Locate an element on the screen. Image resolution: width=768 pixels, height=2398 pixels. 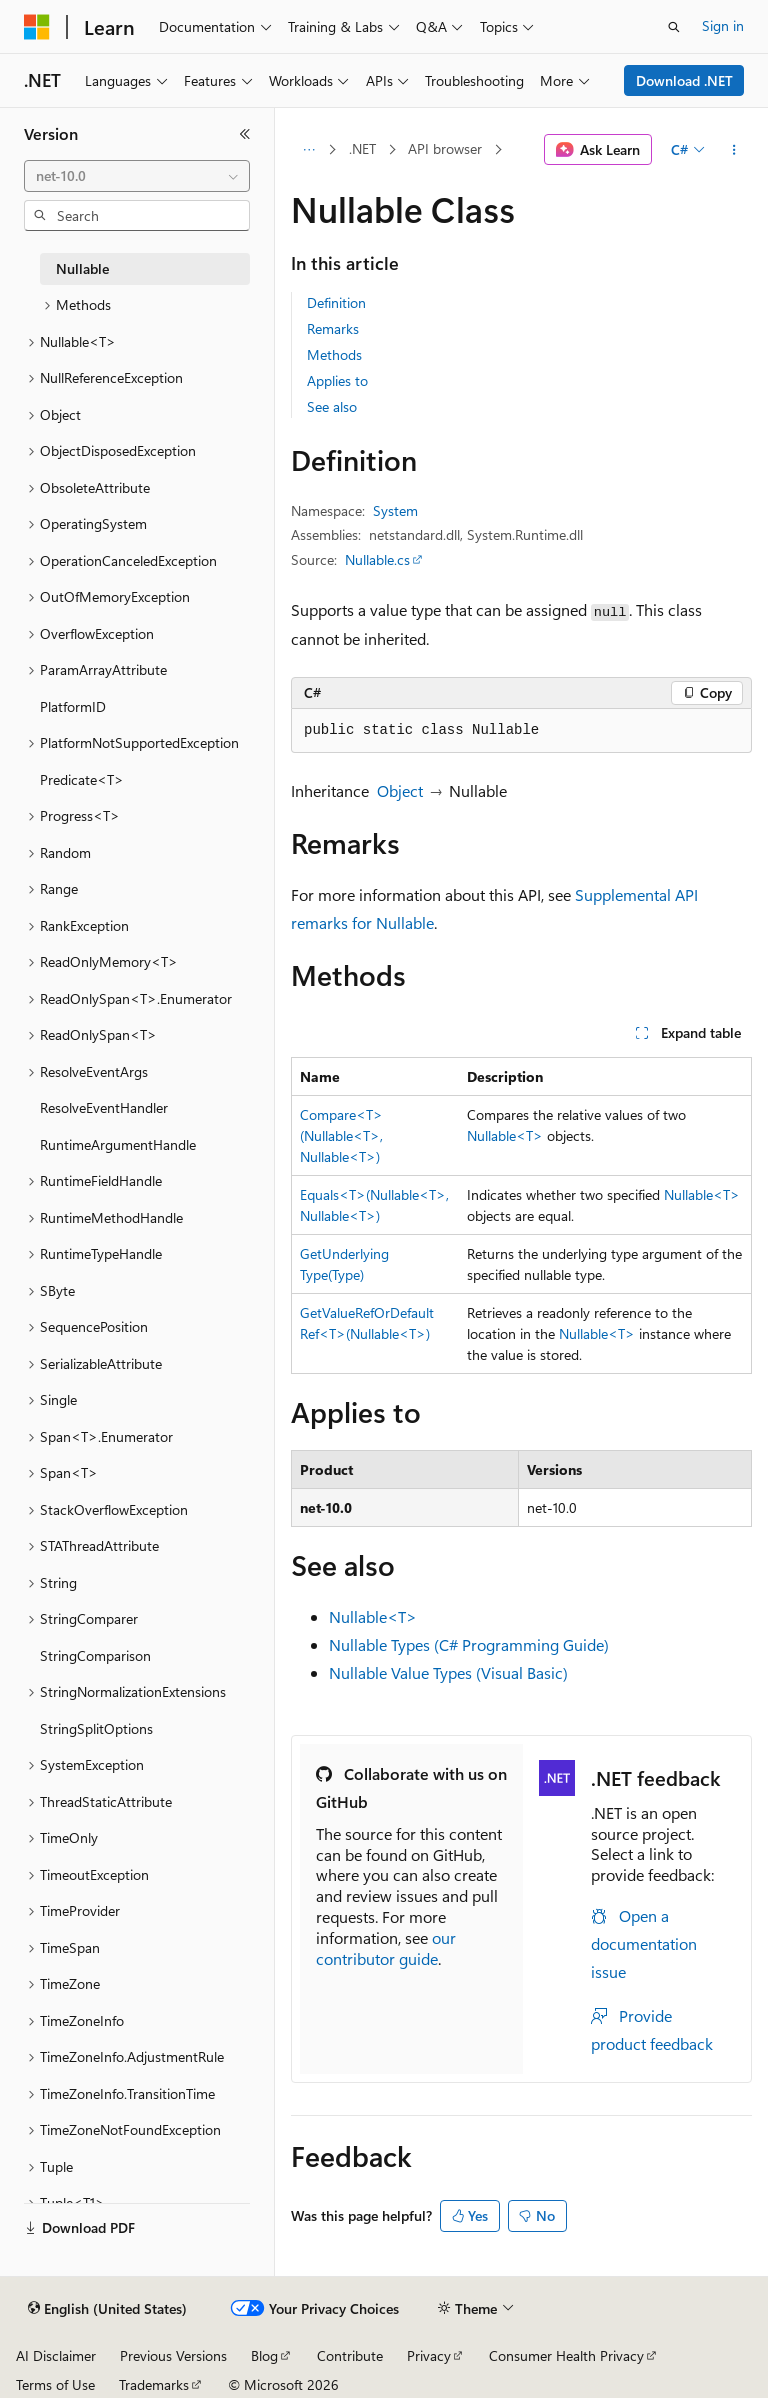
[Content language selector. Currently set to English (United States).] is located at coordinates (107, 2309).